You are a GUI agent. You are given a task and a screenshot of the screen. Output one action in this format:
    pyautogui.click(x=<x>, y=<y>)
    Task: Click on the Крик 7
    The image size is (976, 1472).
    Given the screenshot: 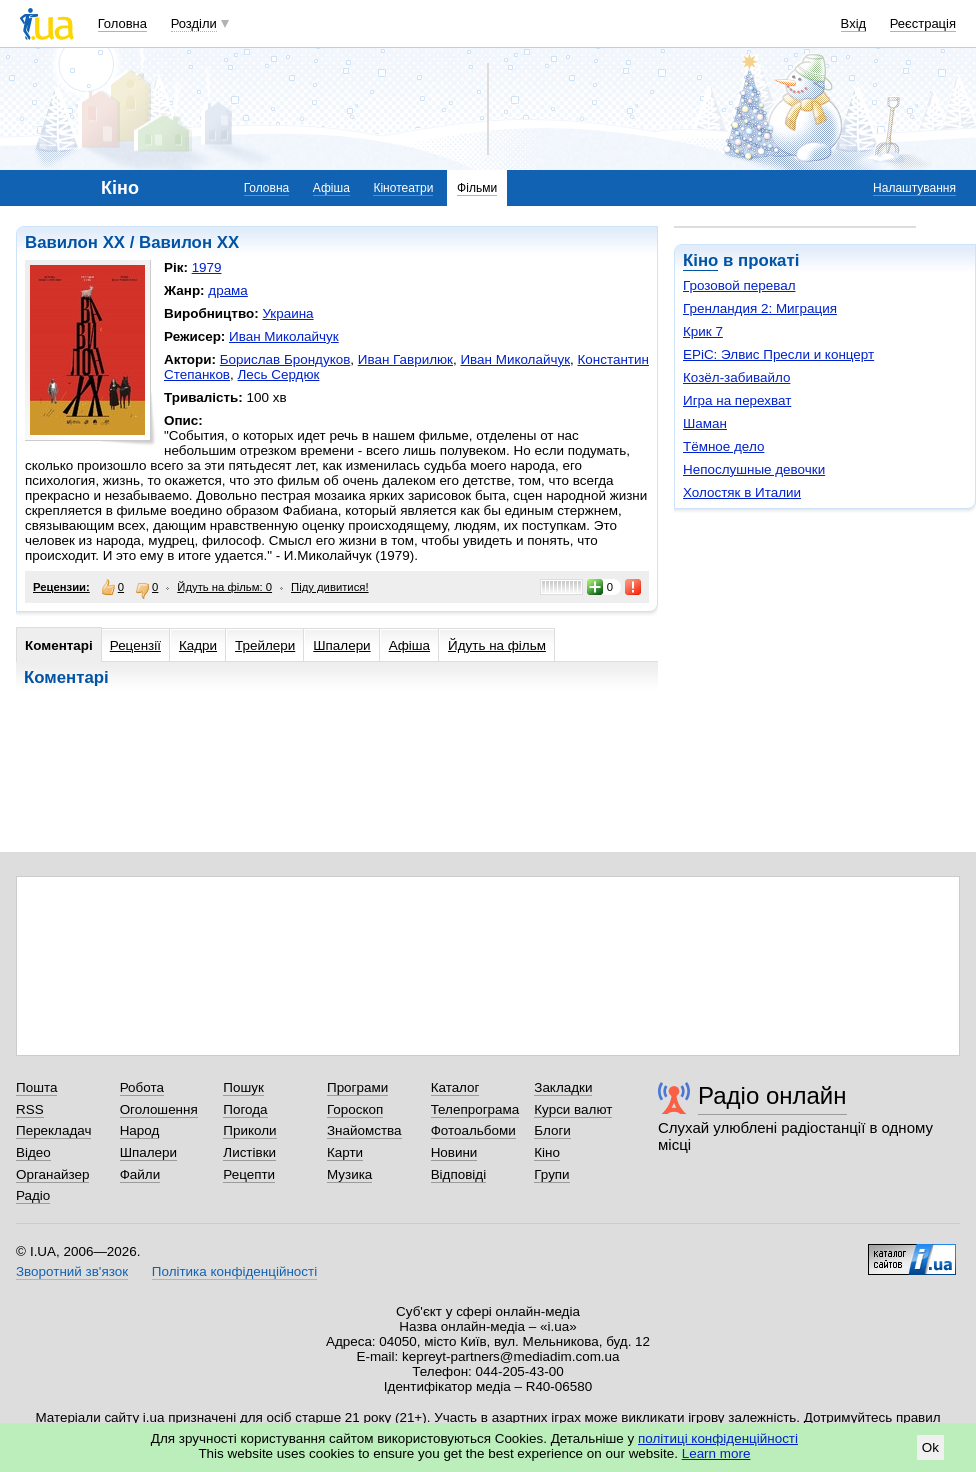 What is the action you would take?
    pyautogui.click(x=703, y=331)
    